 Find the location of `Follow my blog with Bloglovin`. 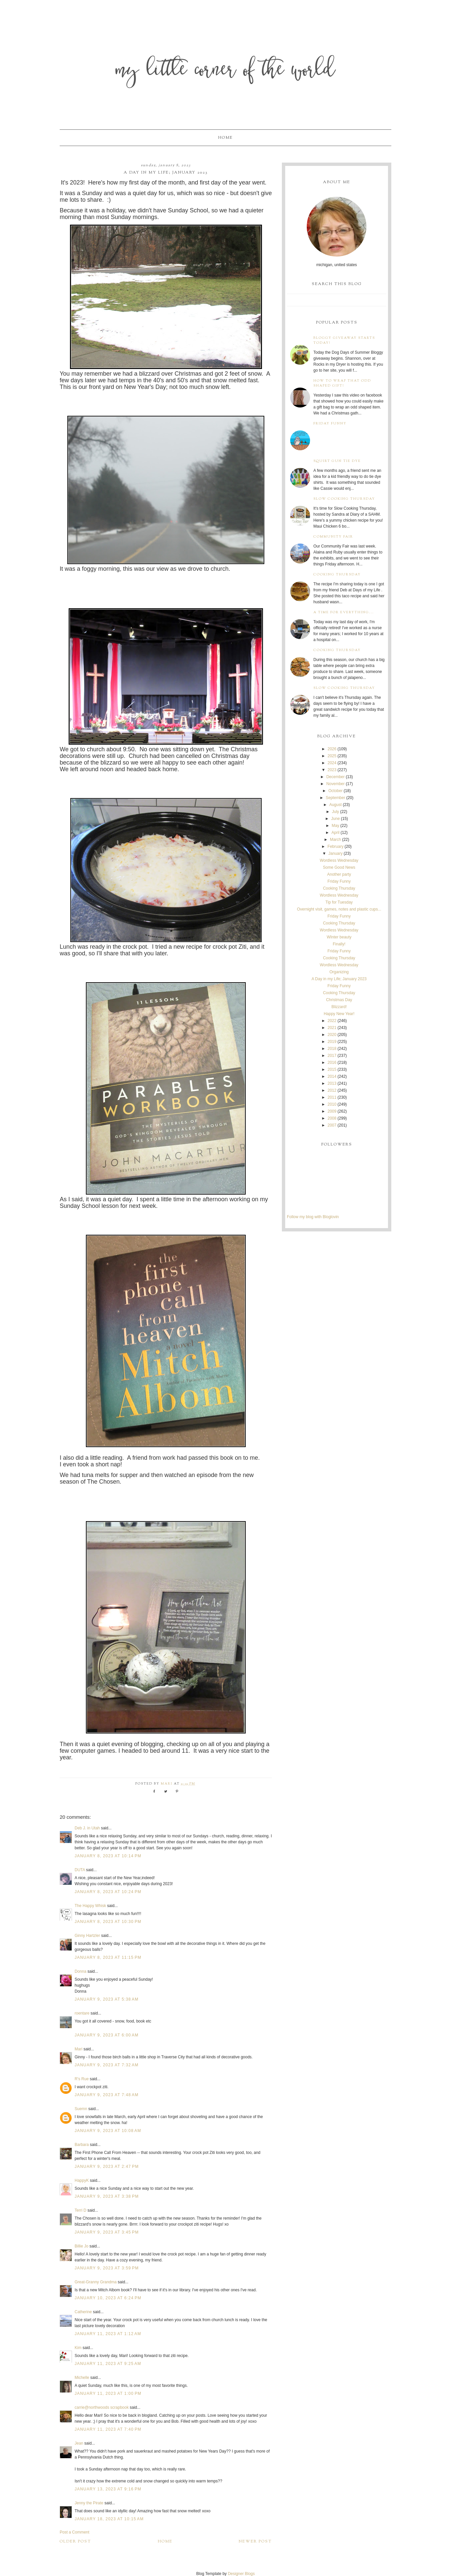

Follow my blog with Bloglovin is located at coordinates (313, 1216).